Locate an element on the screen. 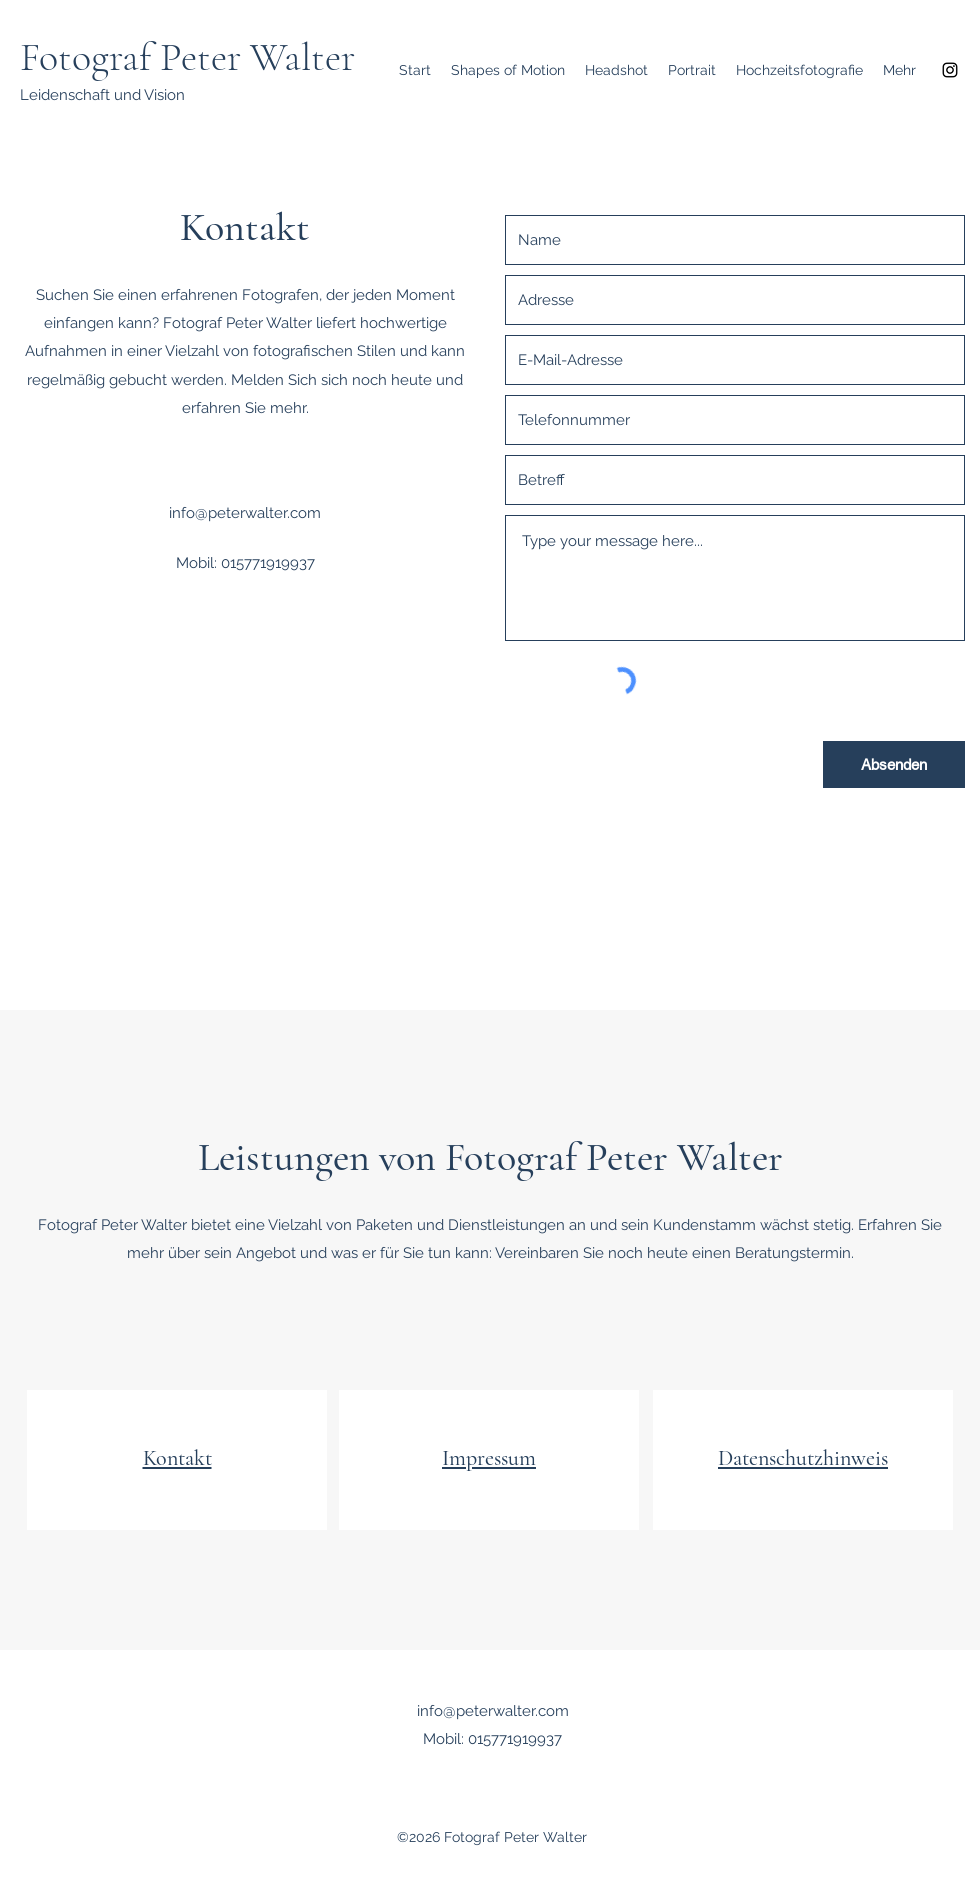  [Instagram] is located at coordinates (950, 70).